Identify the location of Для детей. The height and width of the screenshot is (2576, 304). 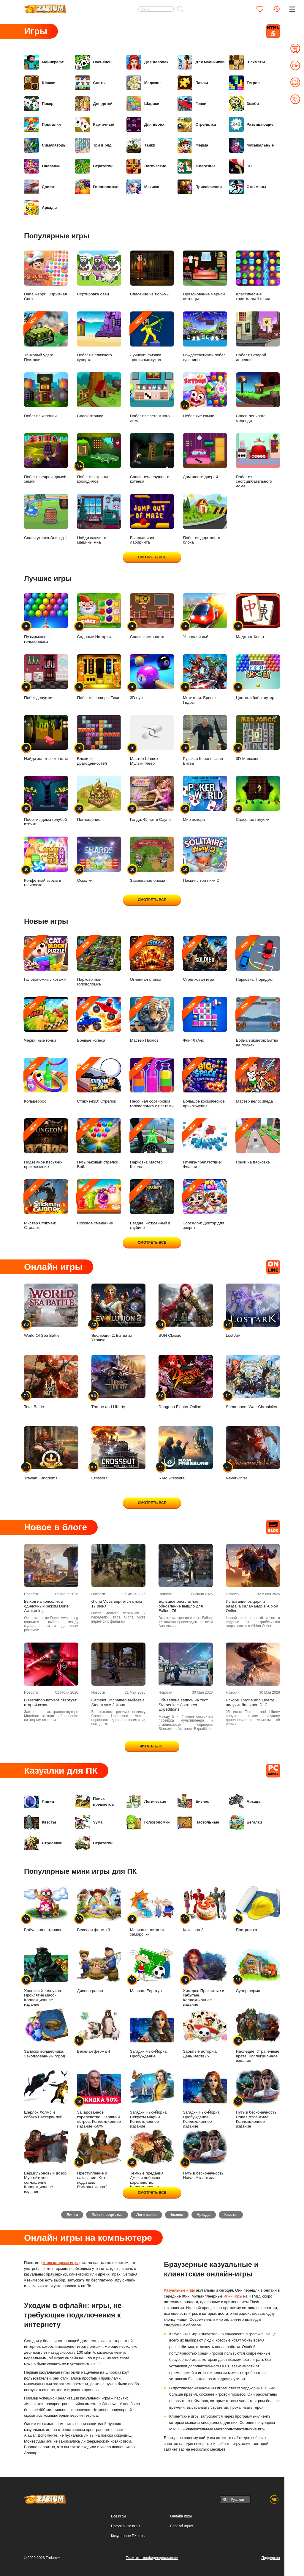
(94, 103).